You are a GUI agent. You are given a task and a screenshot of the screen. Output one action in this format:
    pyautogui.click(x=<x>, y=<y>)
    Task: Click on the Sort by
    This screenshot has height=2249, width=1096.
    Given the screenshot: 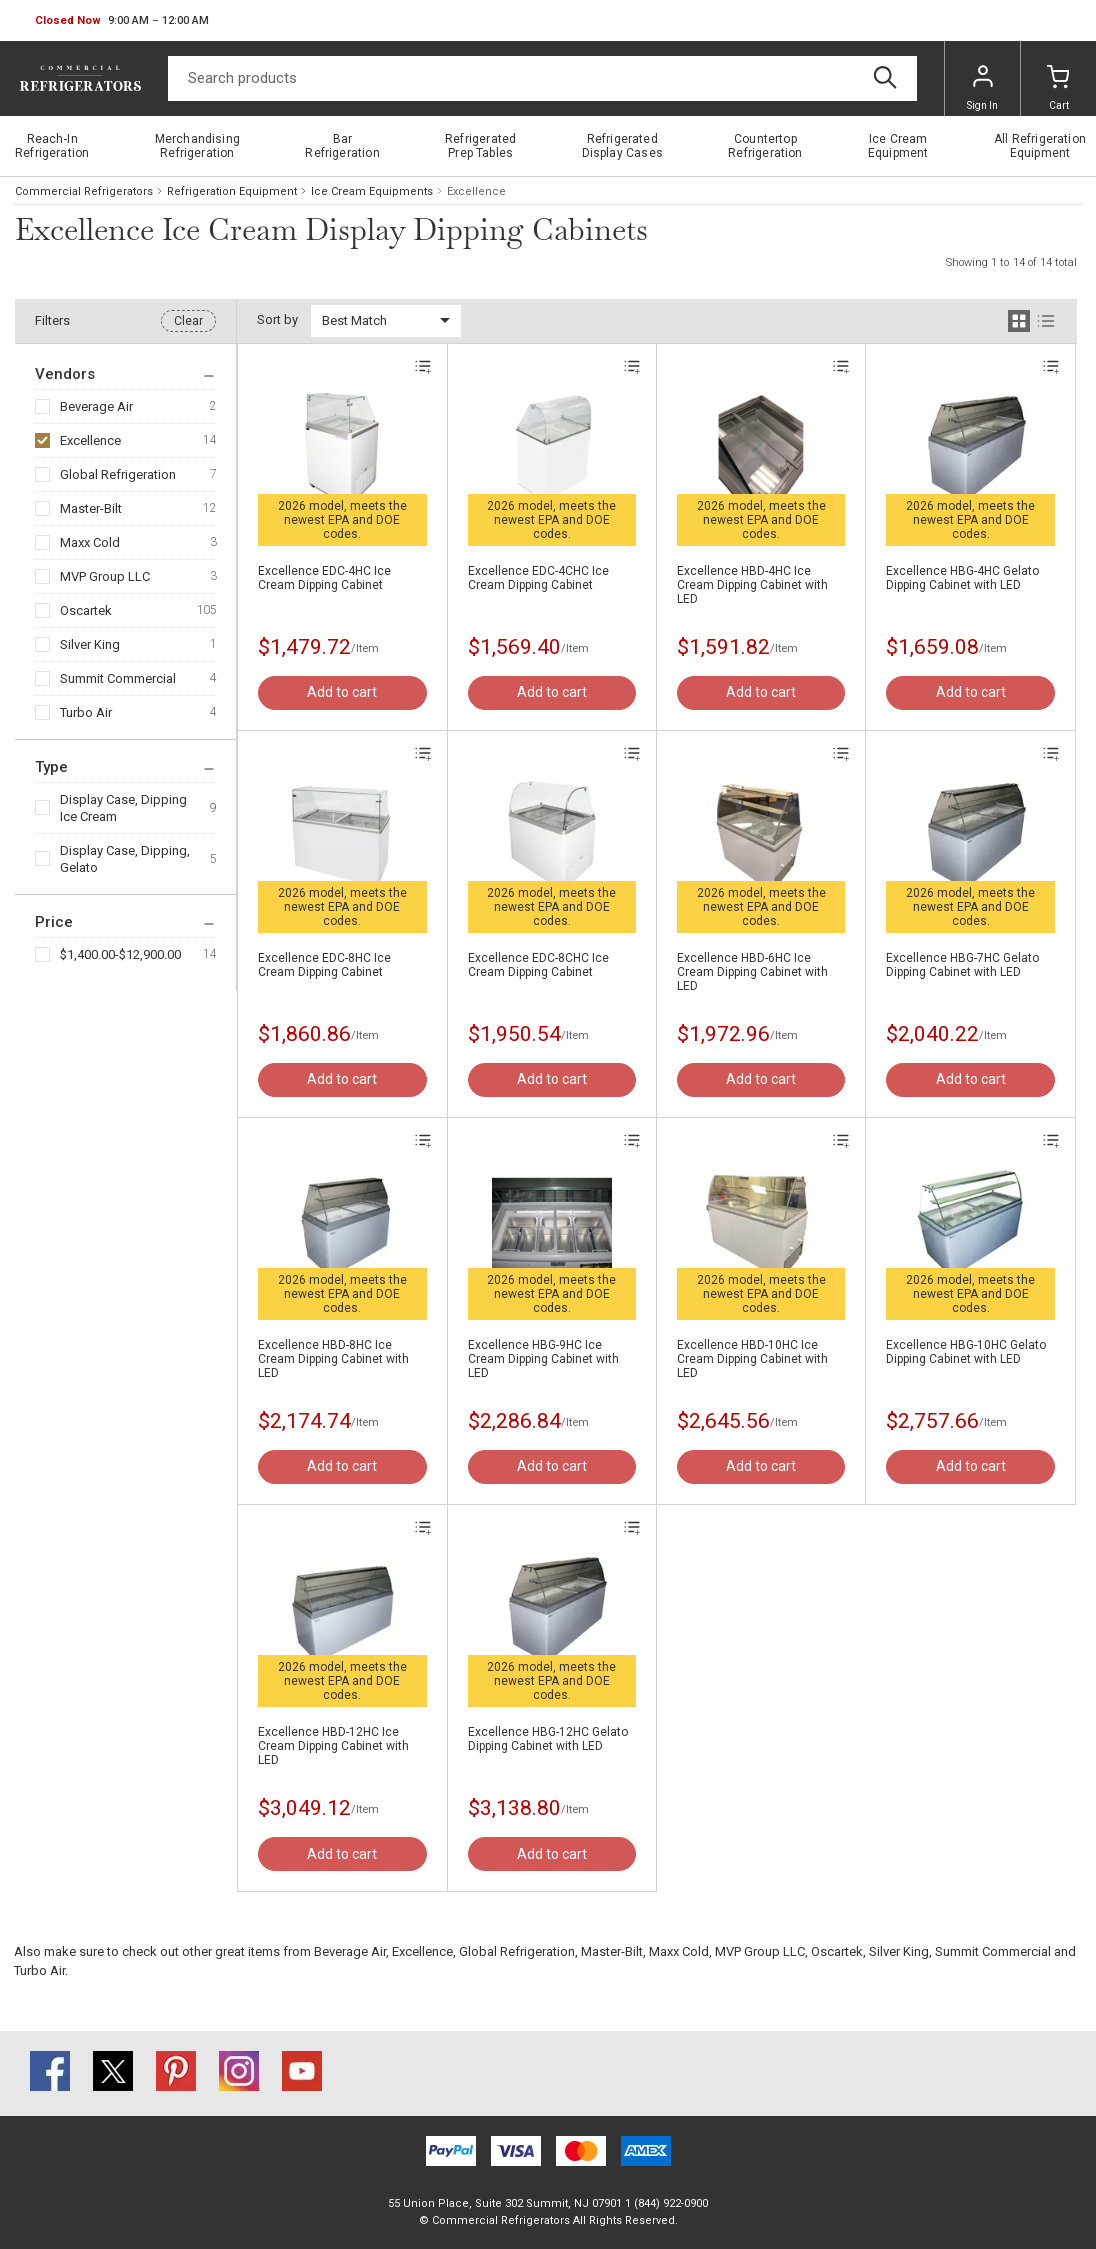 What is the action you would take?
    pyautogui.click(x=277, y=319)
    